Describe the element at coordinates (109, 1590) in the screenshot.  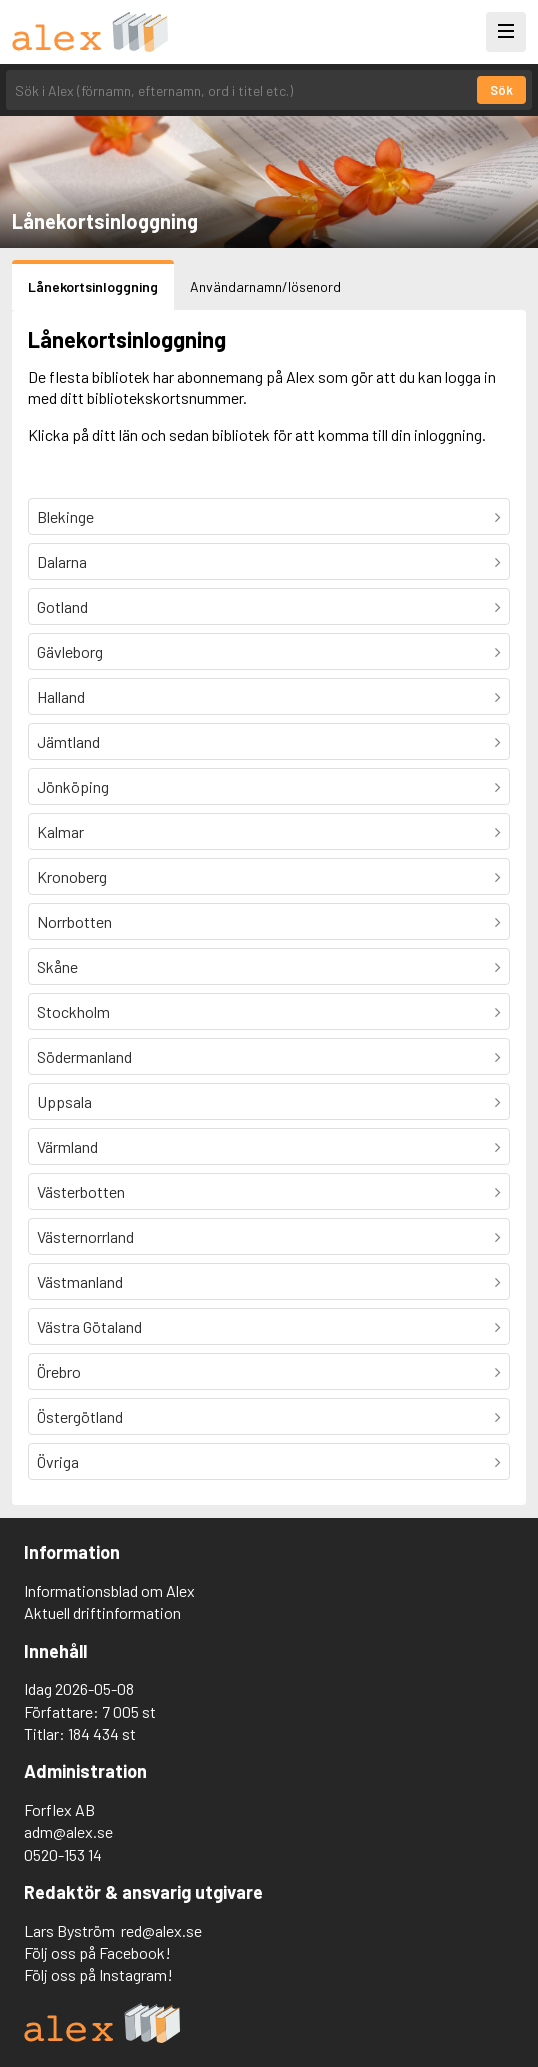
I see `Informationsblad om Alex` at that location.